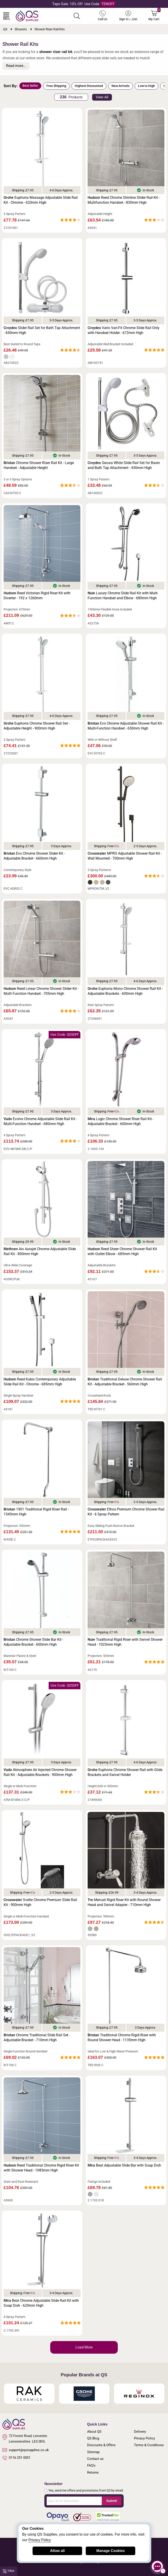 This screenshot has height=2576, width=168. I want to click on 1901 Traditional Rigid Riser Rail - 1545mm High, so click(36, 1511).